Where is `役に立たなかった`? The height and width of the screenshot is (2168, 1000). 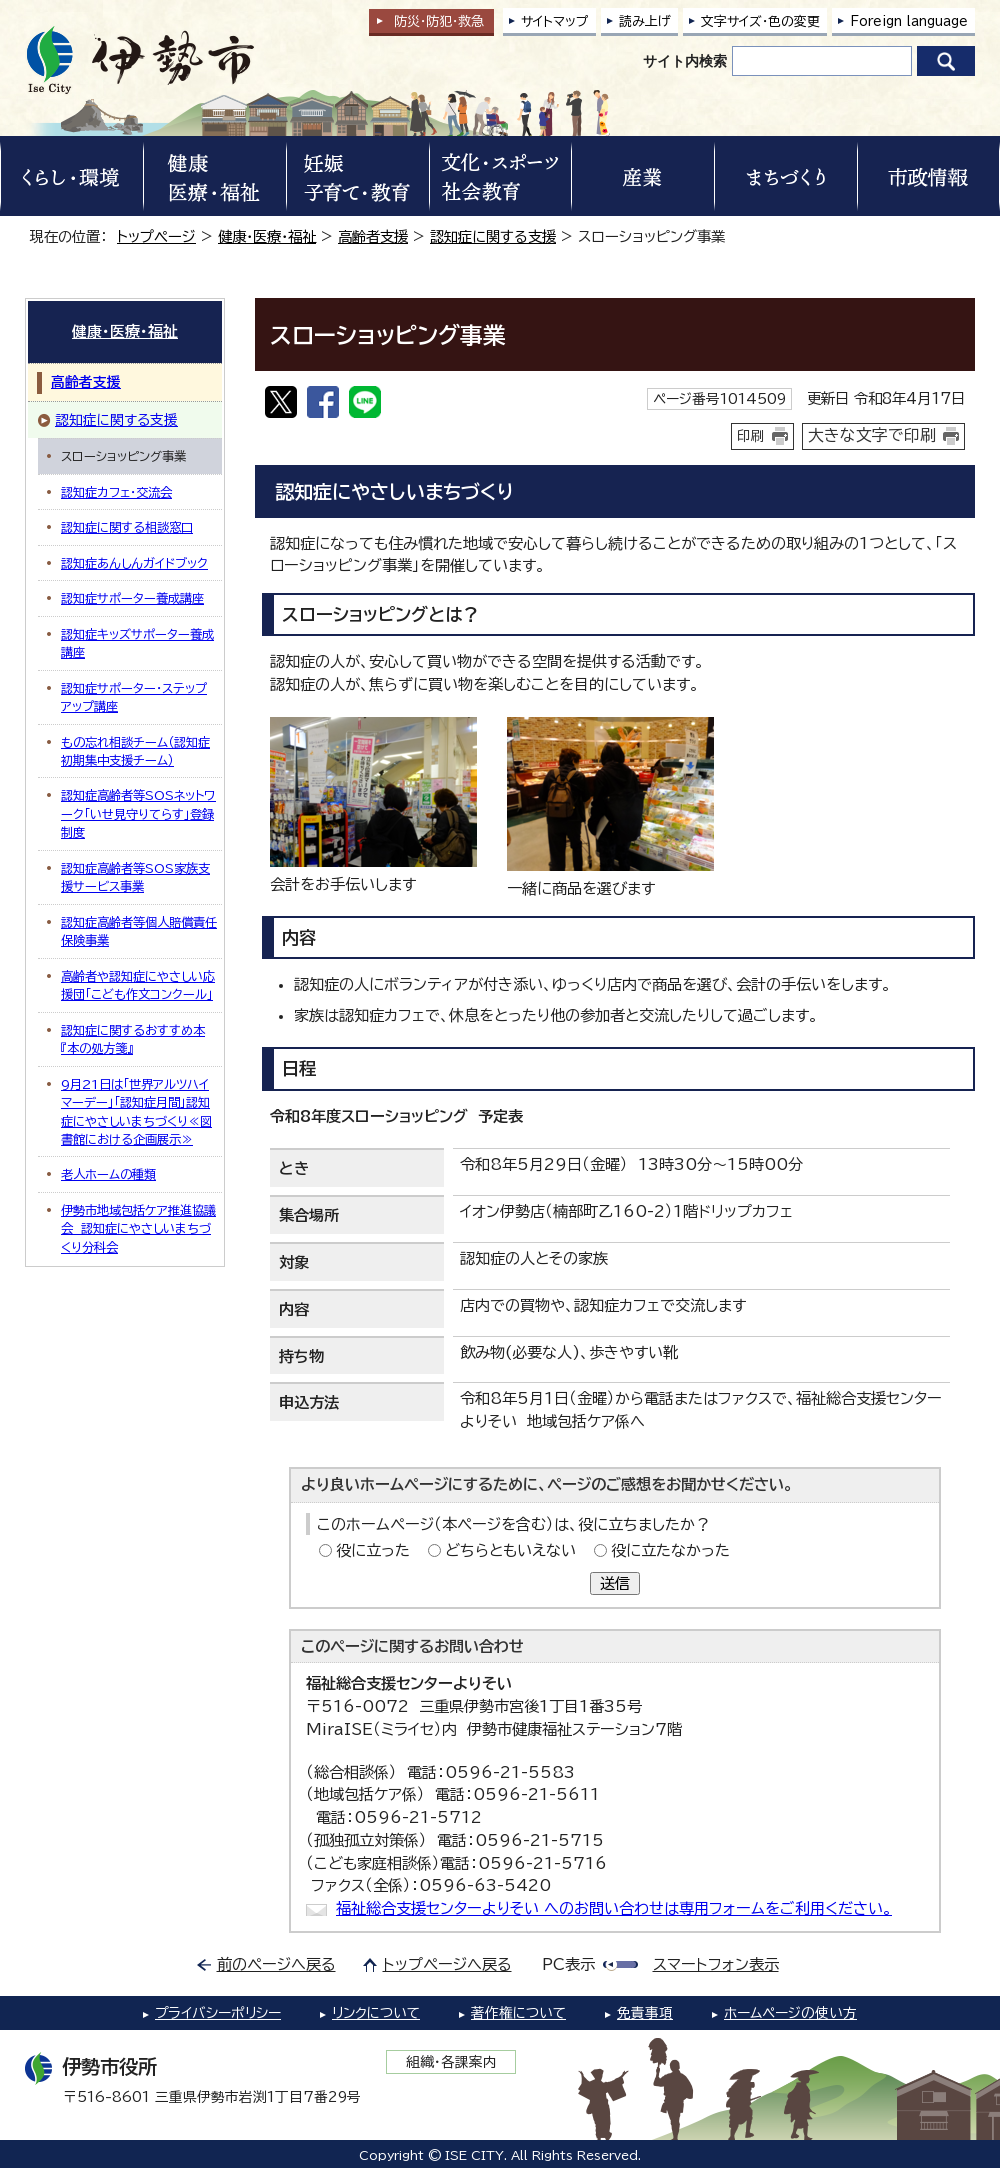
役に立たなかった is located at coordinates (670, 1550).